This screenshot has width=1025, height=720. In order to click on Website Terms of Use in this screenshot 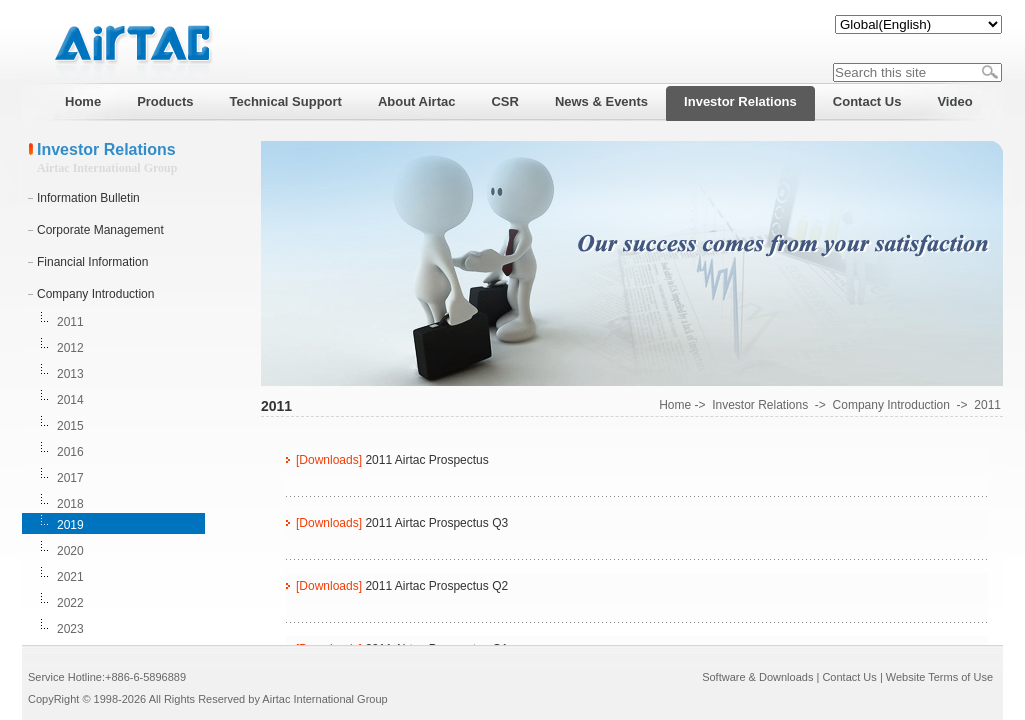, I will do `click(939, 677)`.